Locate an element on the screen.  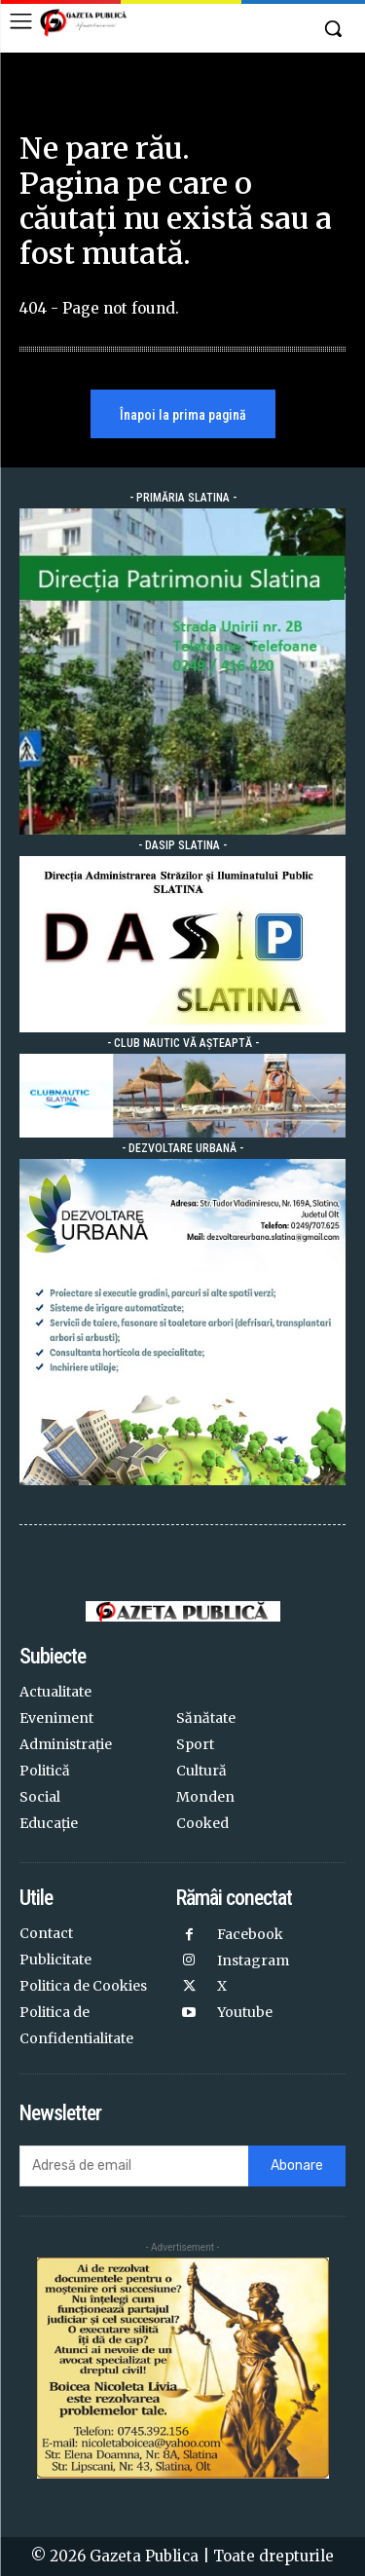
Facebook is located at coordinates (250, 1934).